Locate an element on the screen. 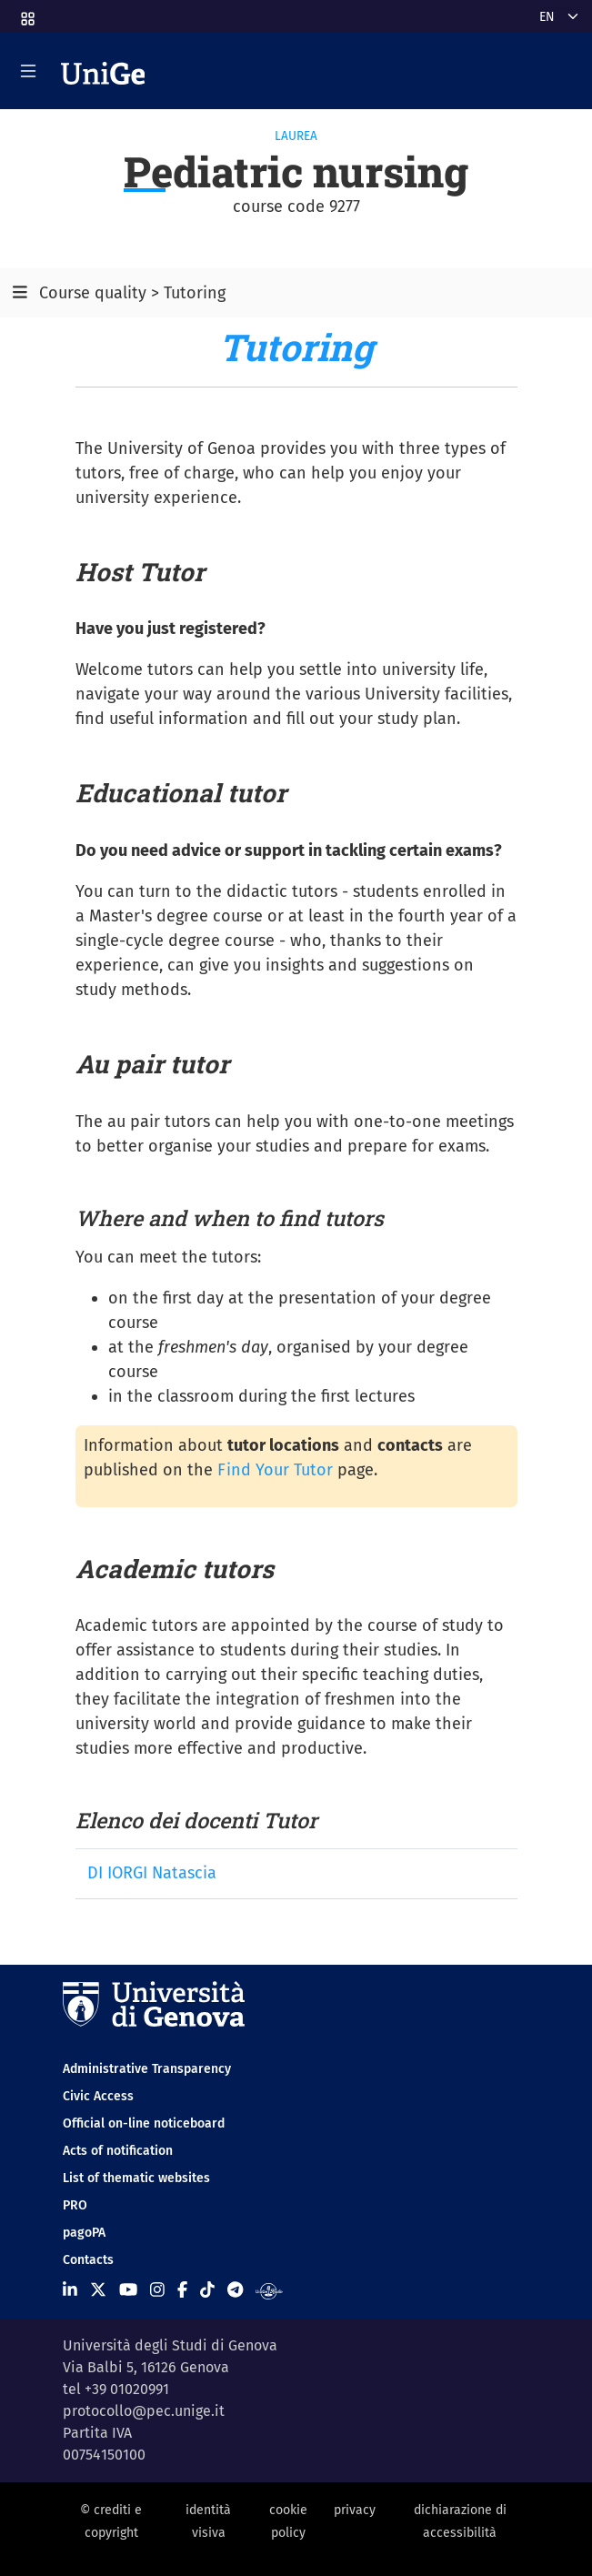 This screenshot has width=592, height=2576. Acts of notification is located at coordinates (118, 2150).